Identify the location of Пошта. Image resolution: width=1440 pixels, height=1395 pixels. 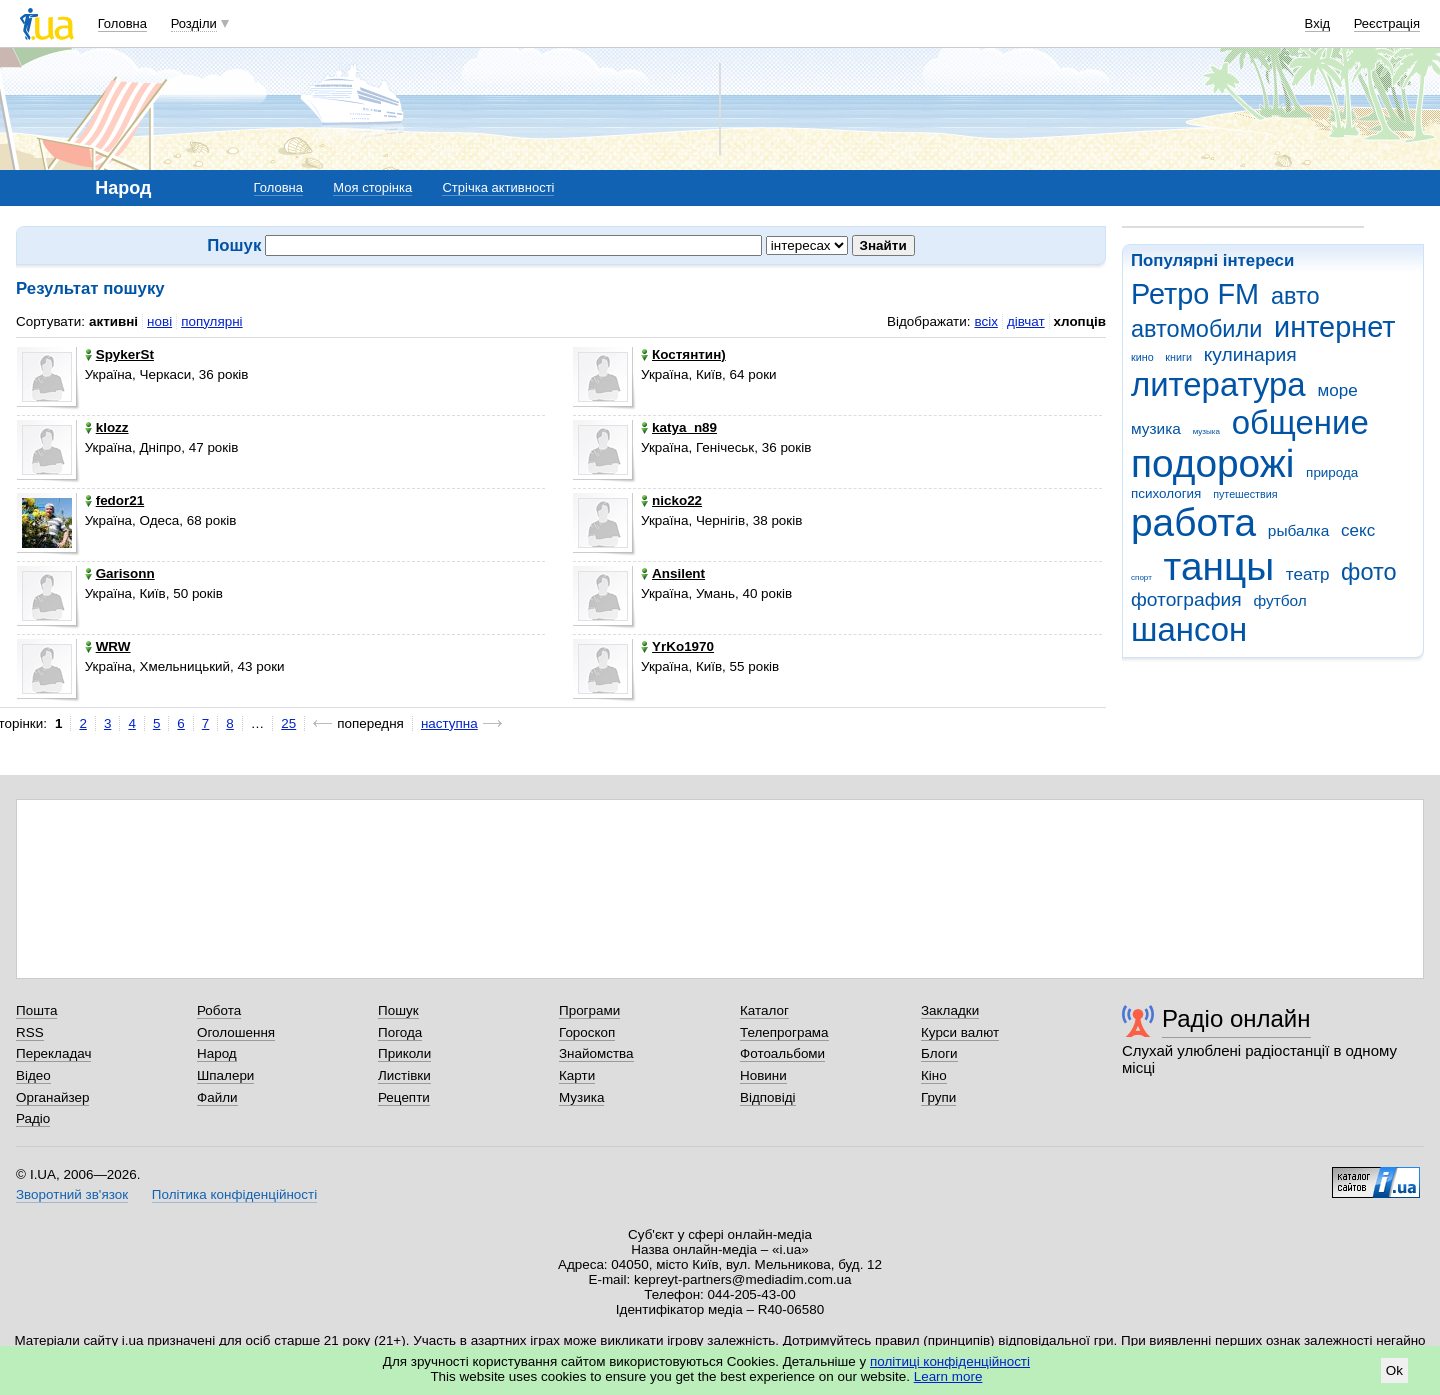
(36, 1010).